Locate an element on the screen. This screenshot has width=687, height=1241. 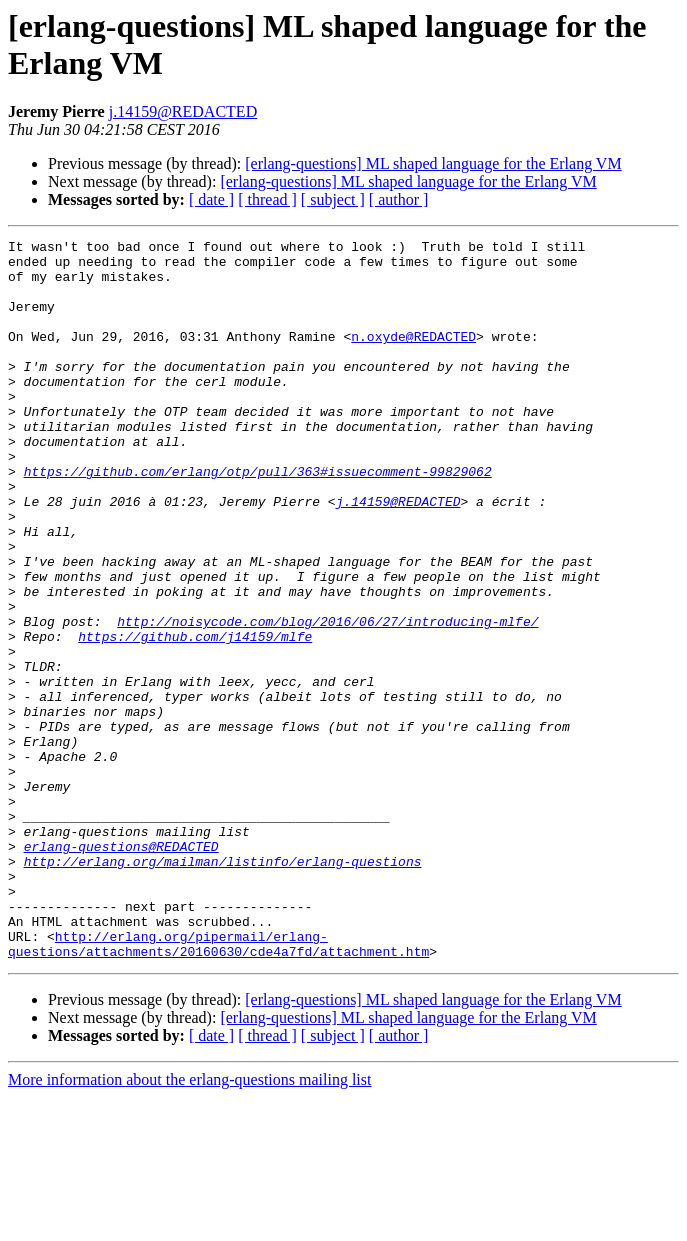
[ author ] is located at coordinates (399, 199).